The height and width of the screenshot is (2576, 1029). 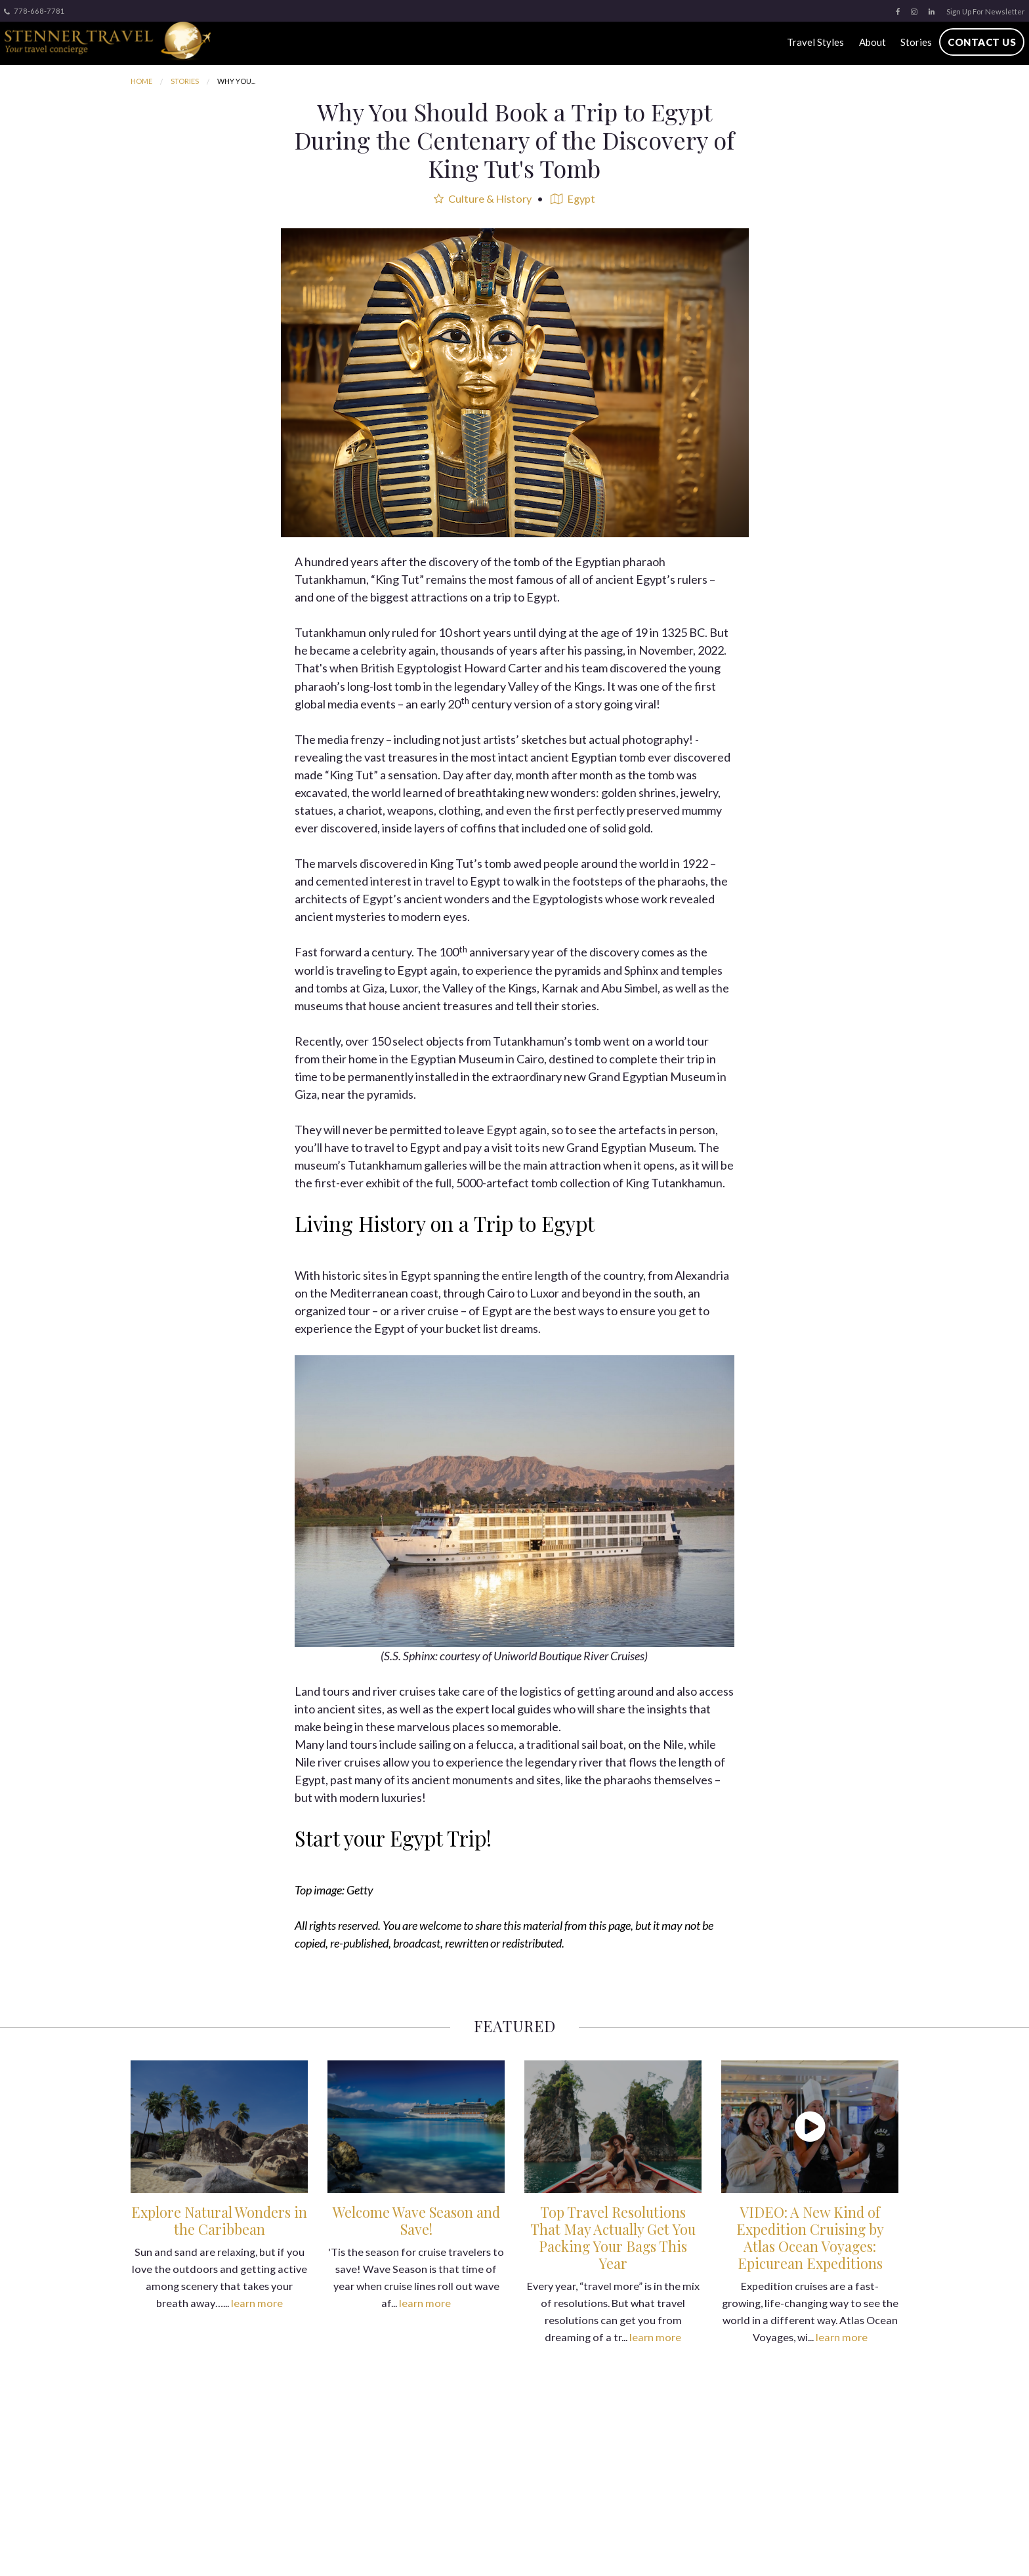 I want to click on About, so click(x=871, y=42).